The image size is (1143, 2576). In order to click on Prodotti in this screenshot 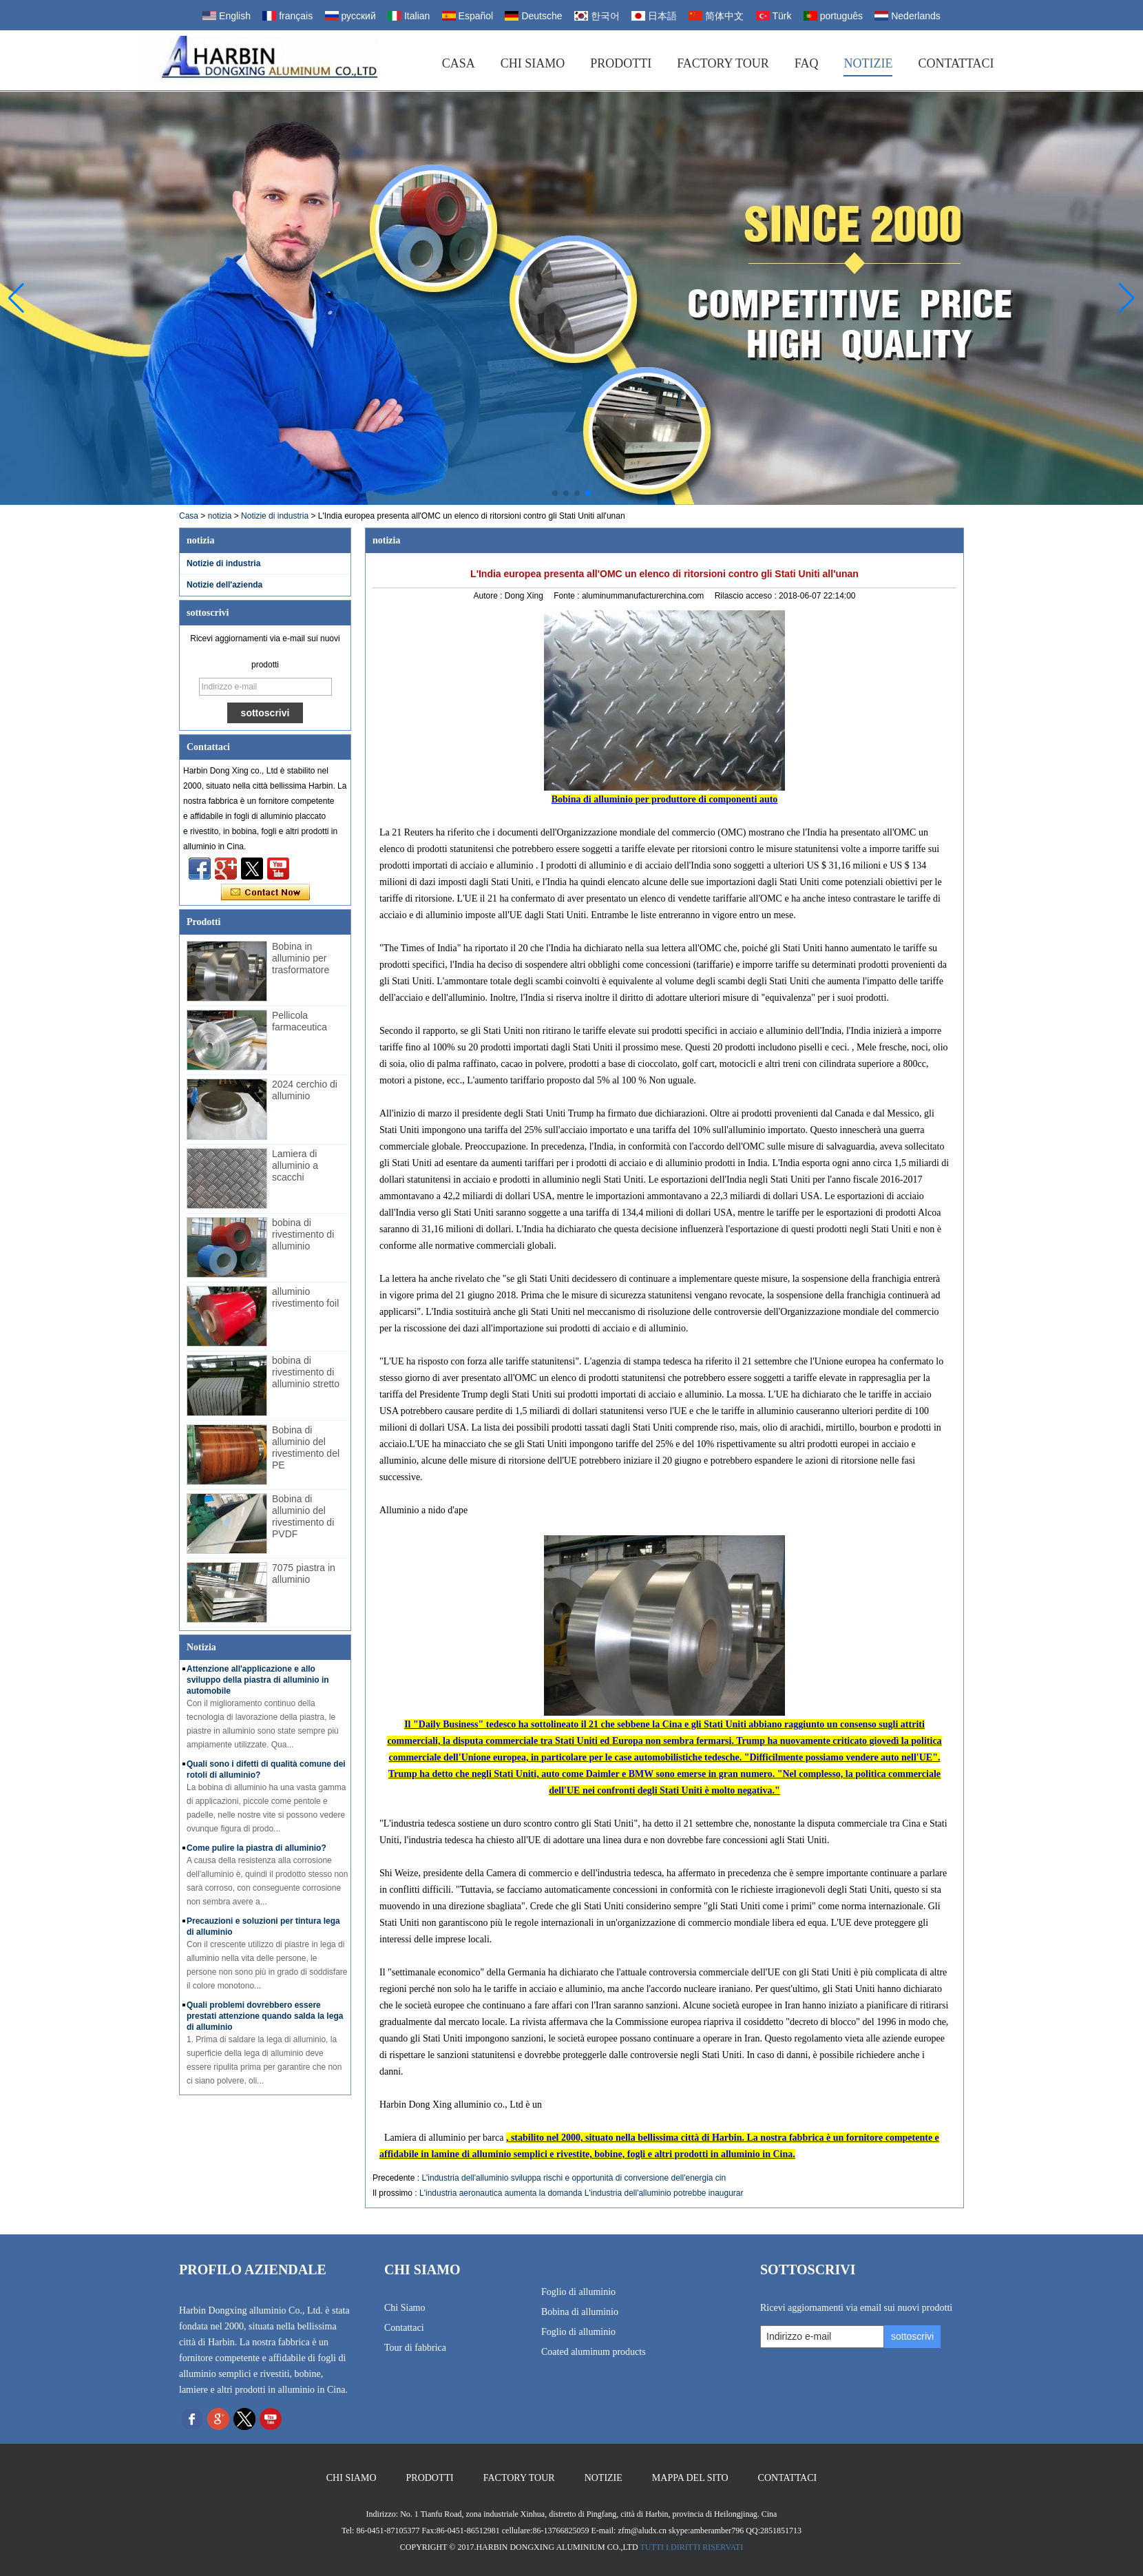, I will do `click(620, 63)`.